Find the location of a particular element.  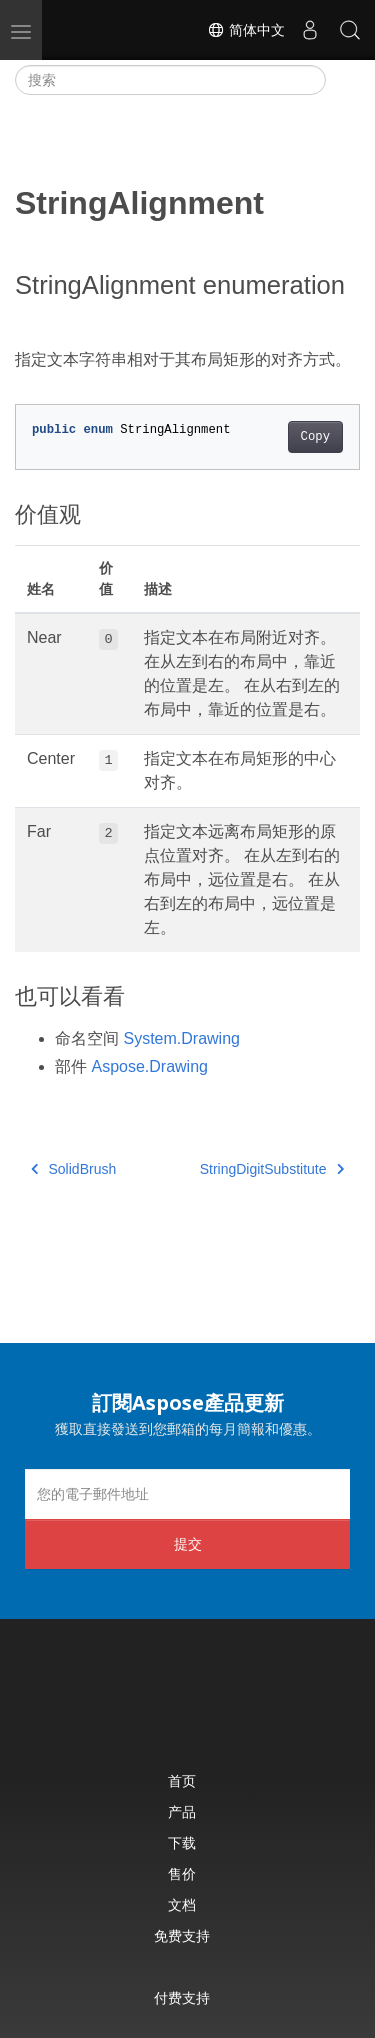

Aspose.Drawing is located at coordinates (149, 1066).